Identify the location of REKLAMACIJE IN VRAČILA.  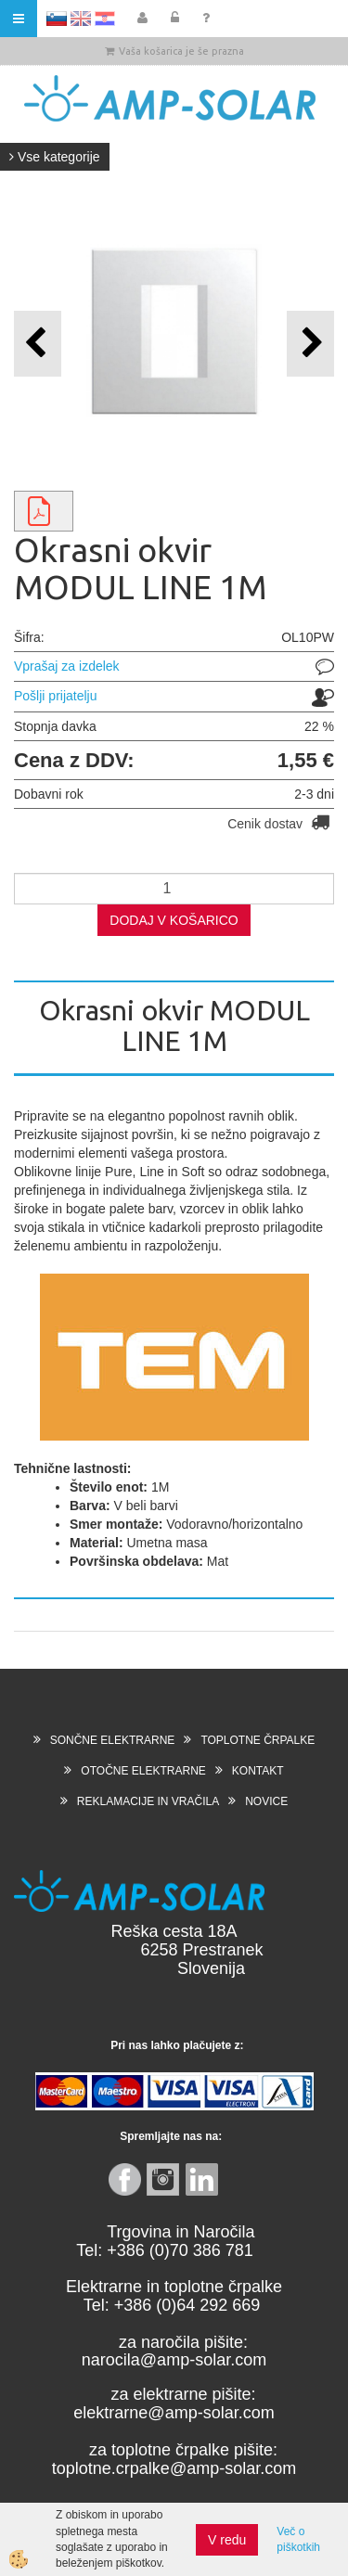
(148, 1801).